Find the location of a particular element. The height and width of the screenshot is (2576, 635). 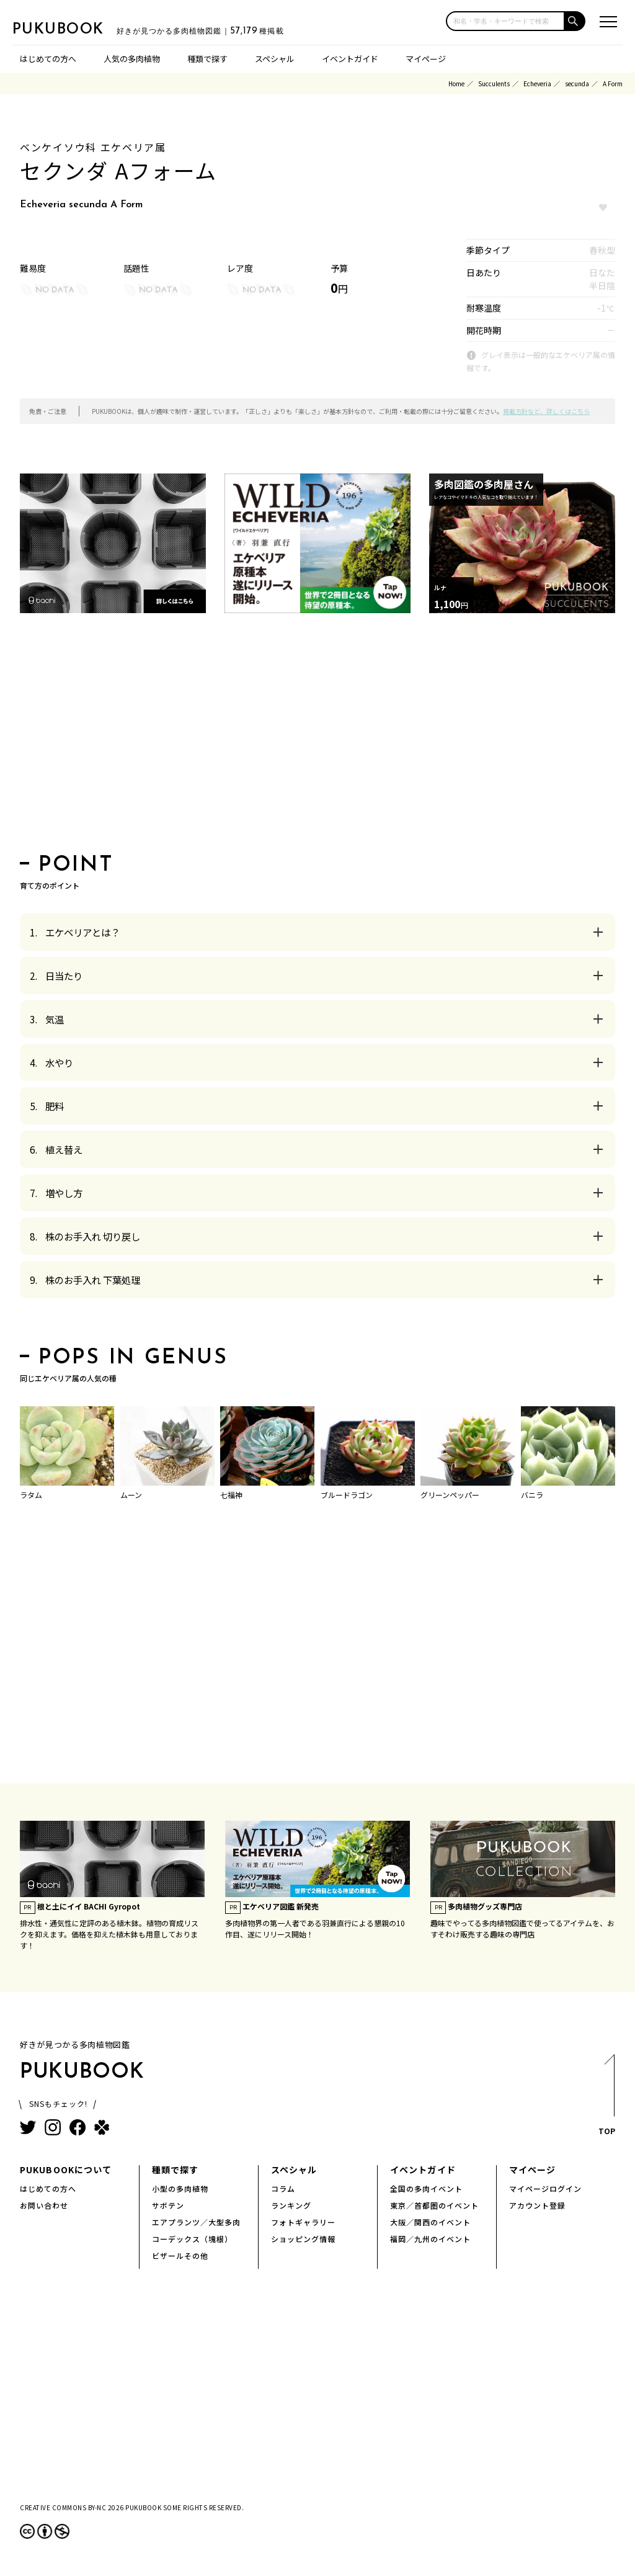

ビザールその他 is located at coordinates (180, 2255).